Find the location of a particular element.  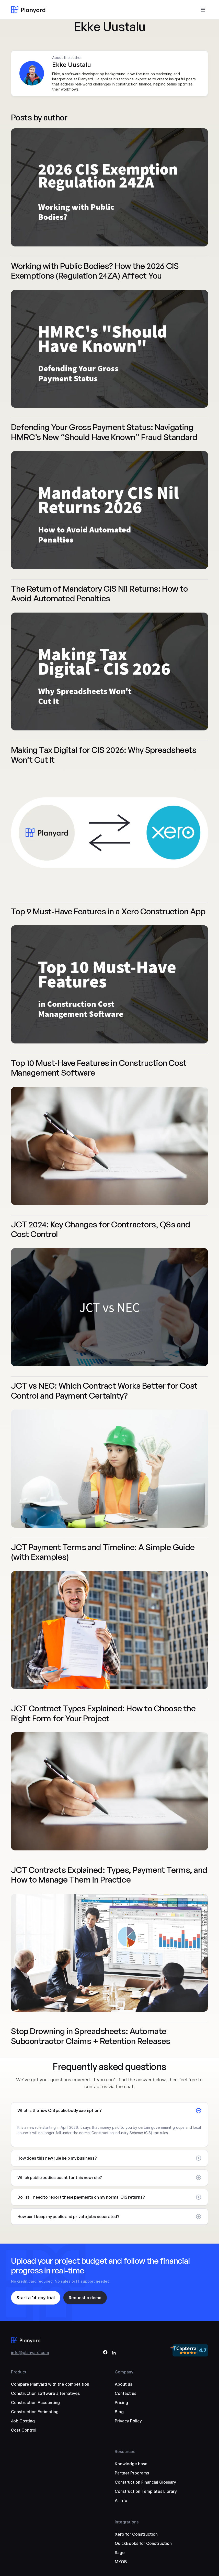

Start a 14-day trial is located at coordinates (36, 2297).